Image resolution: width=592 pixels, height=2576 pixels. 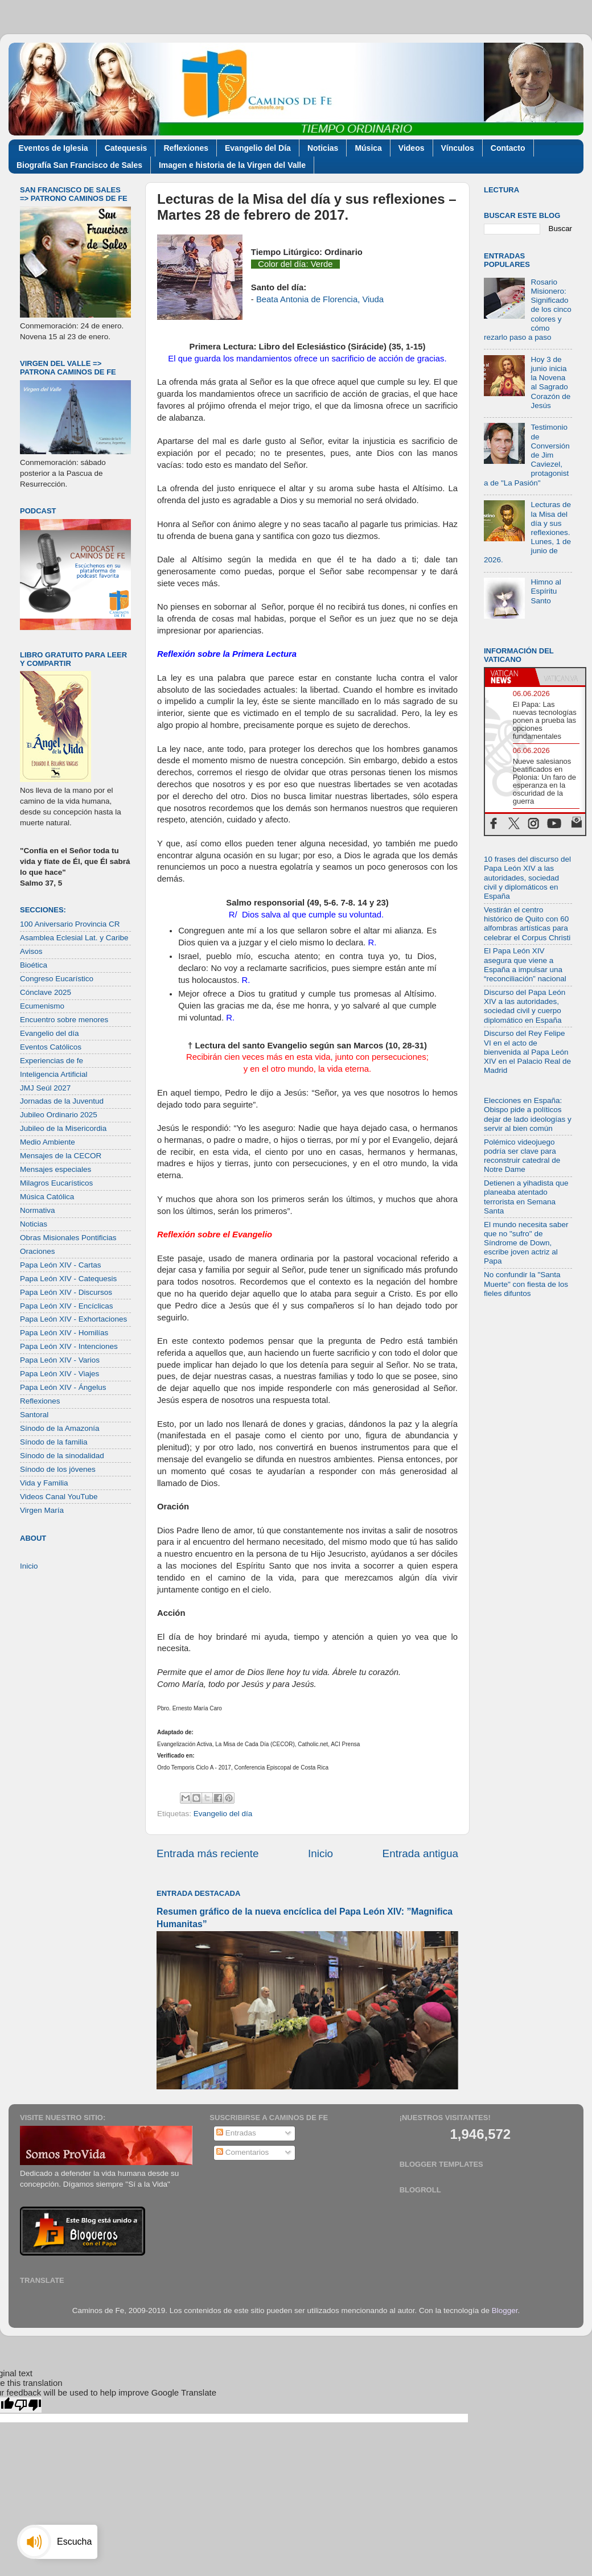 I want to click on Eventos Católicos, so click(x=50, y=1047).